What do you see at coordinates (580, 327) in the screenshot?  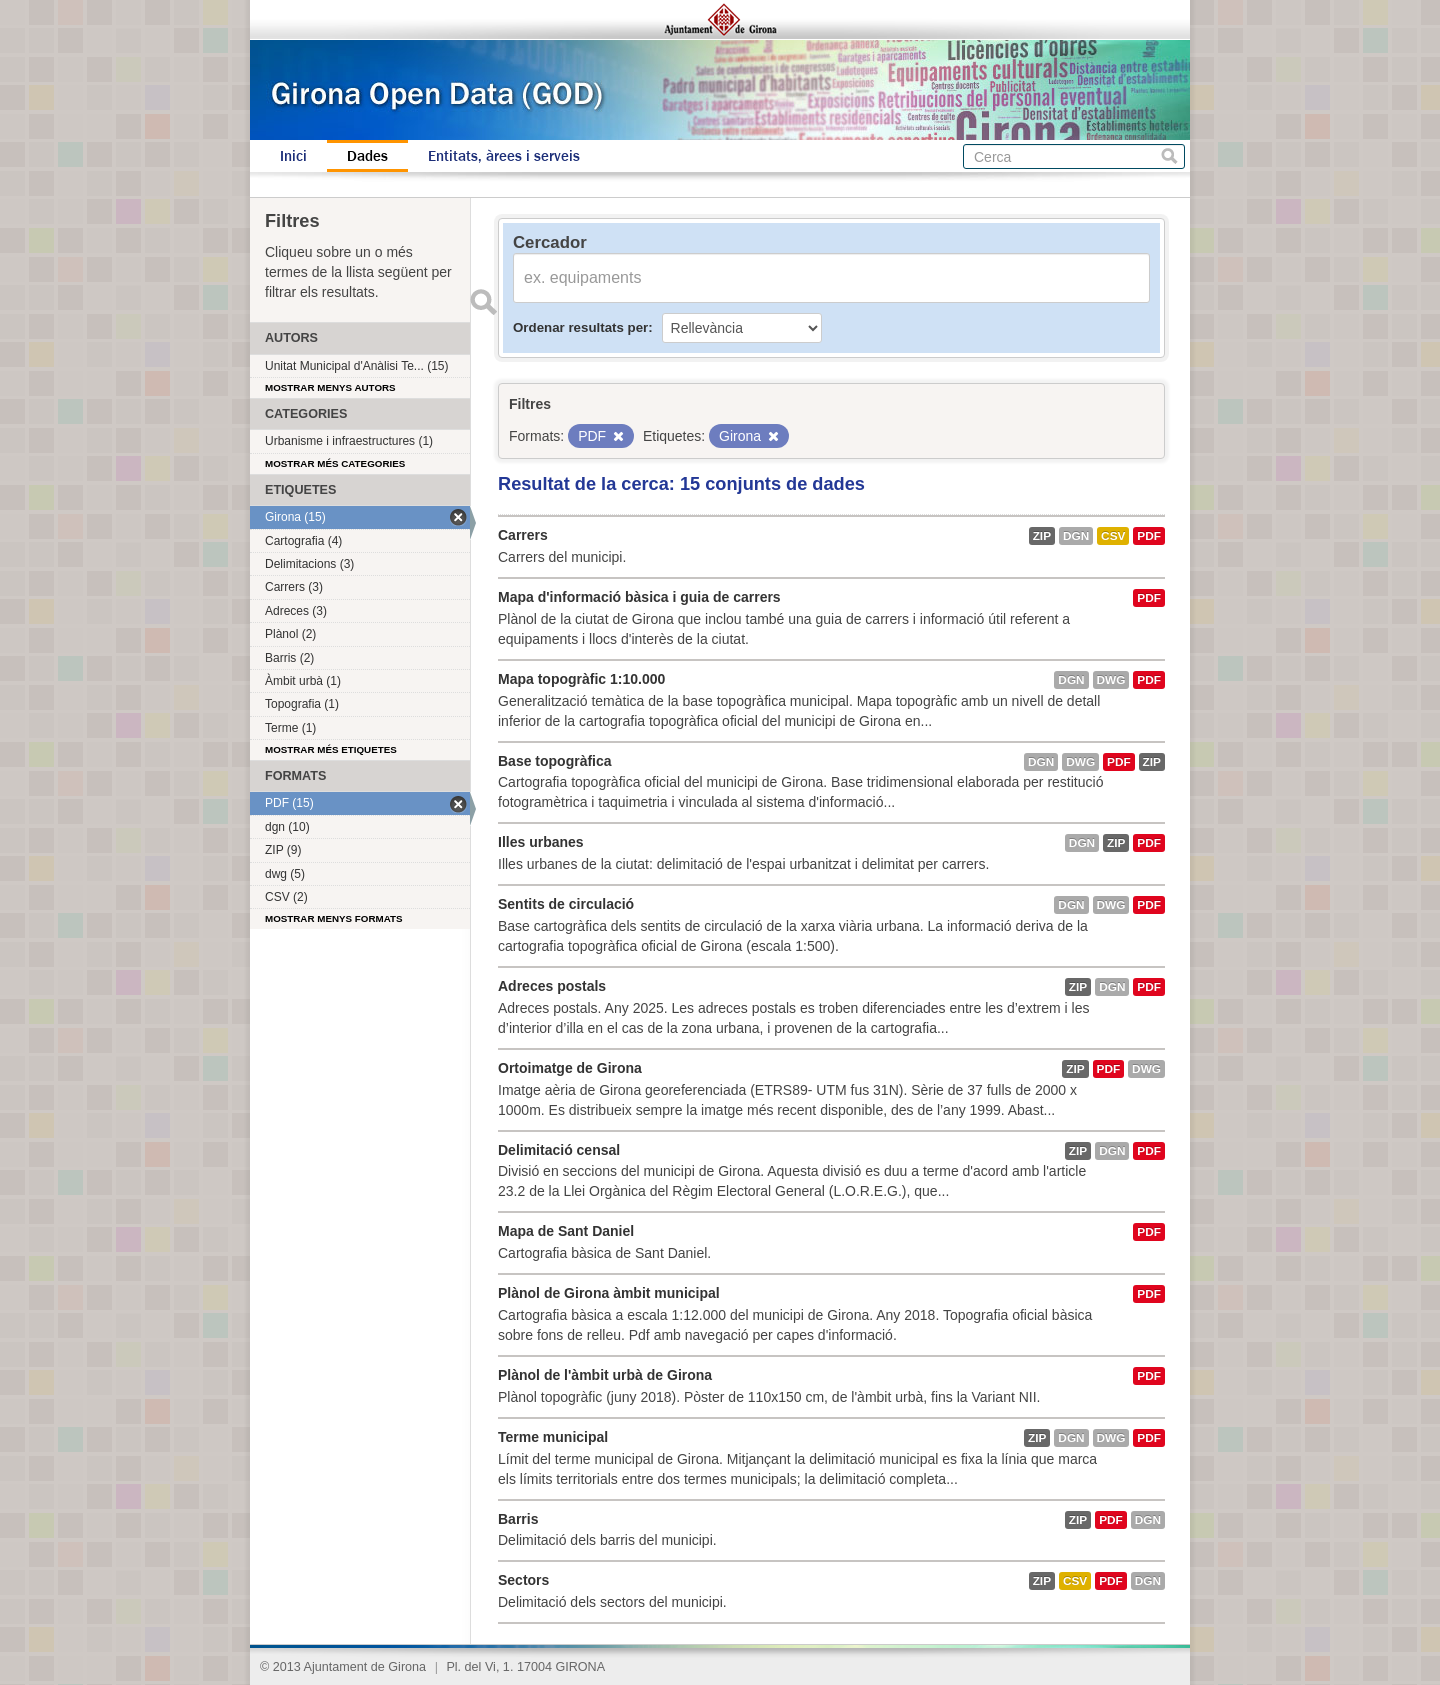 I see `Ordenar resultats per` at bounding box center [580, 327].